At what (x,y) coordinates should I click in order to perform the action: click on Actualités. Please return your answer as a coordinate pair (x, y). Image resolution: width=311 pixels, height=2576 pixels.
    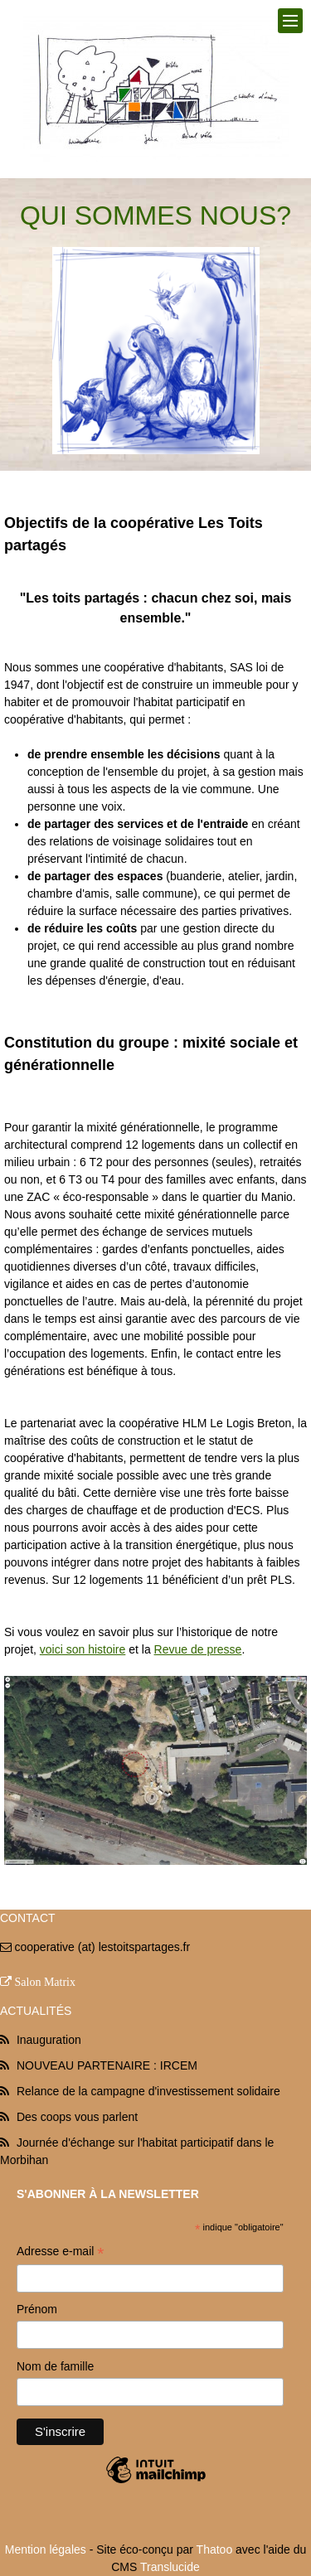
    Looking at the image, I should click on (35, 2010).